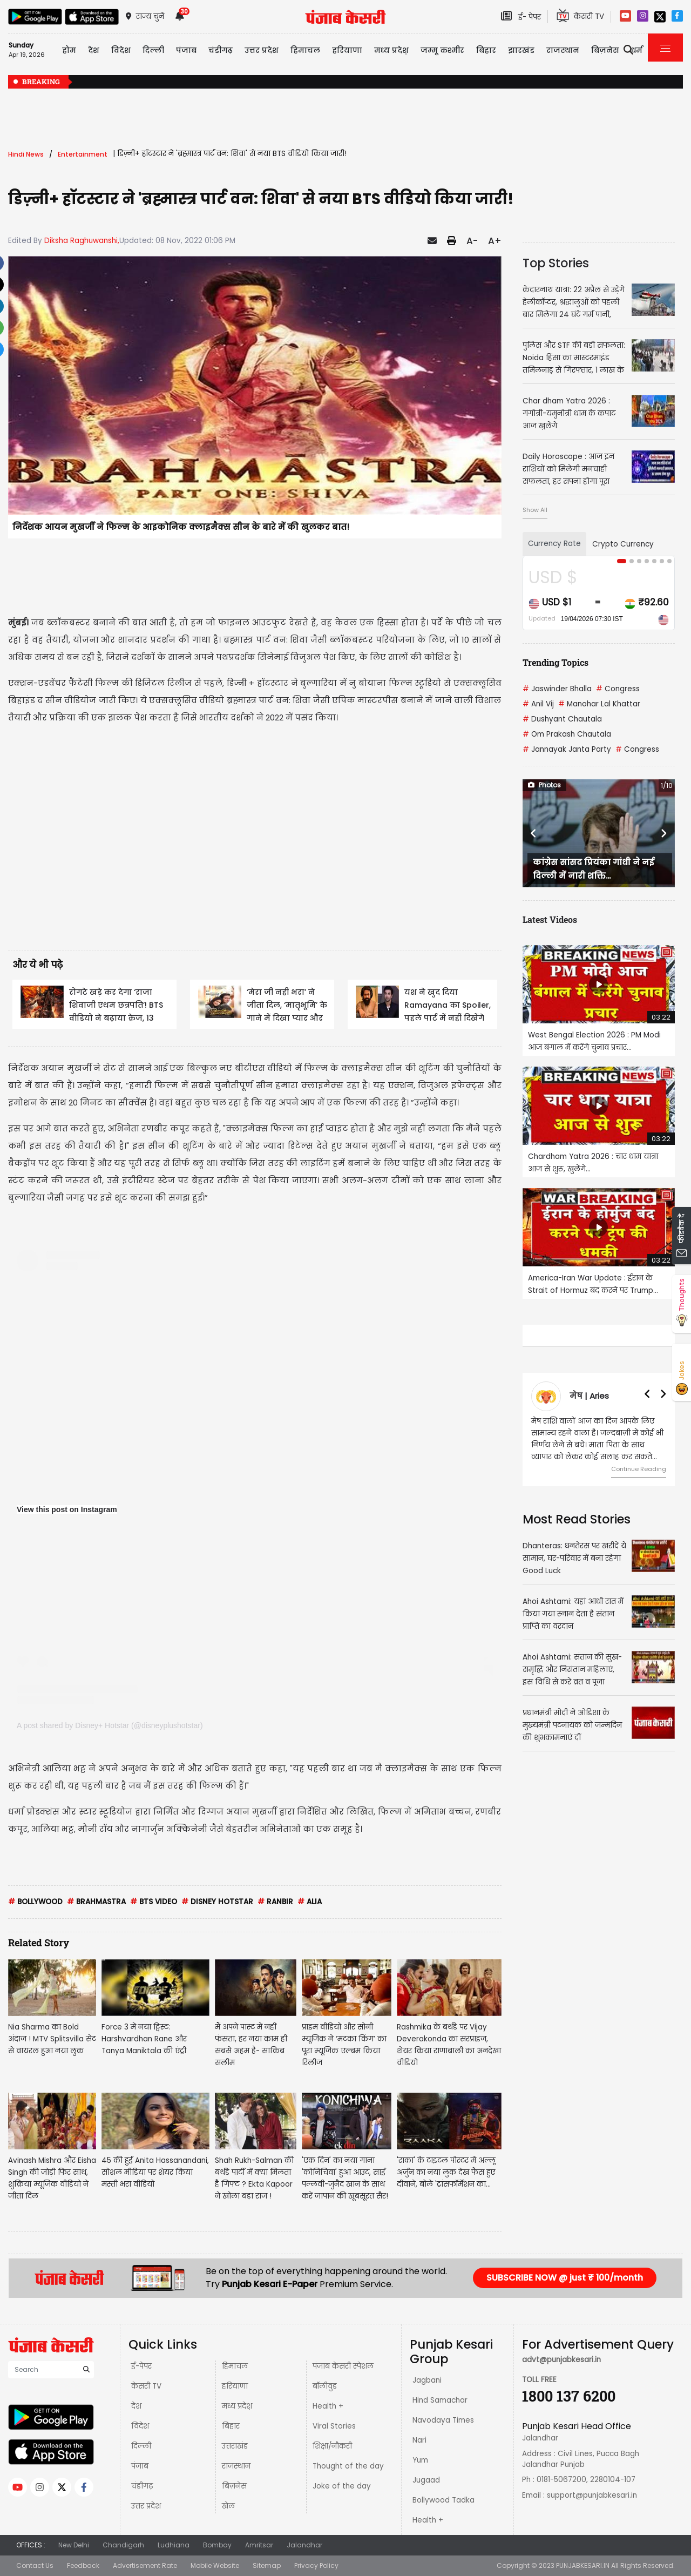 The image size is (691, 2576). I want to click on Sitemap, so click(267, 2565).